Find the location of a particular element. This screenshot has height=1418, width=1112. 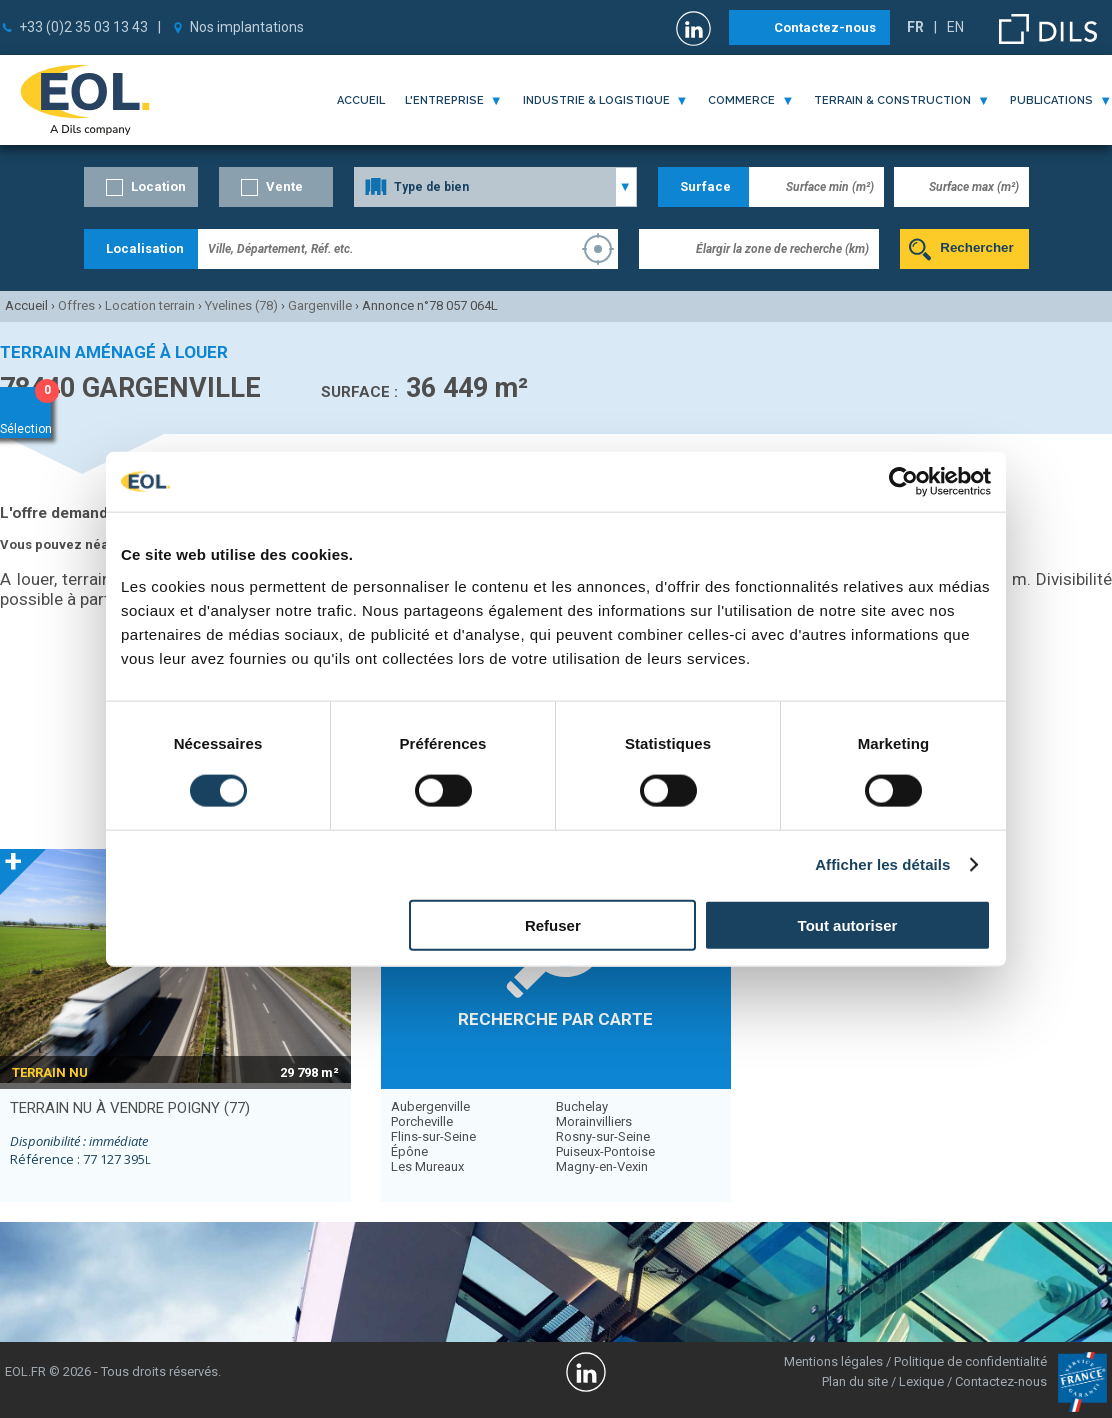

Contactez-nous is located at coordinates (825, 27).